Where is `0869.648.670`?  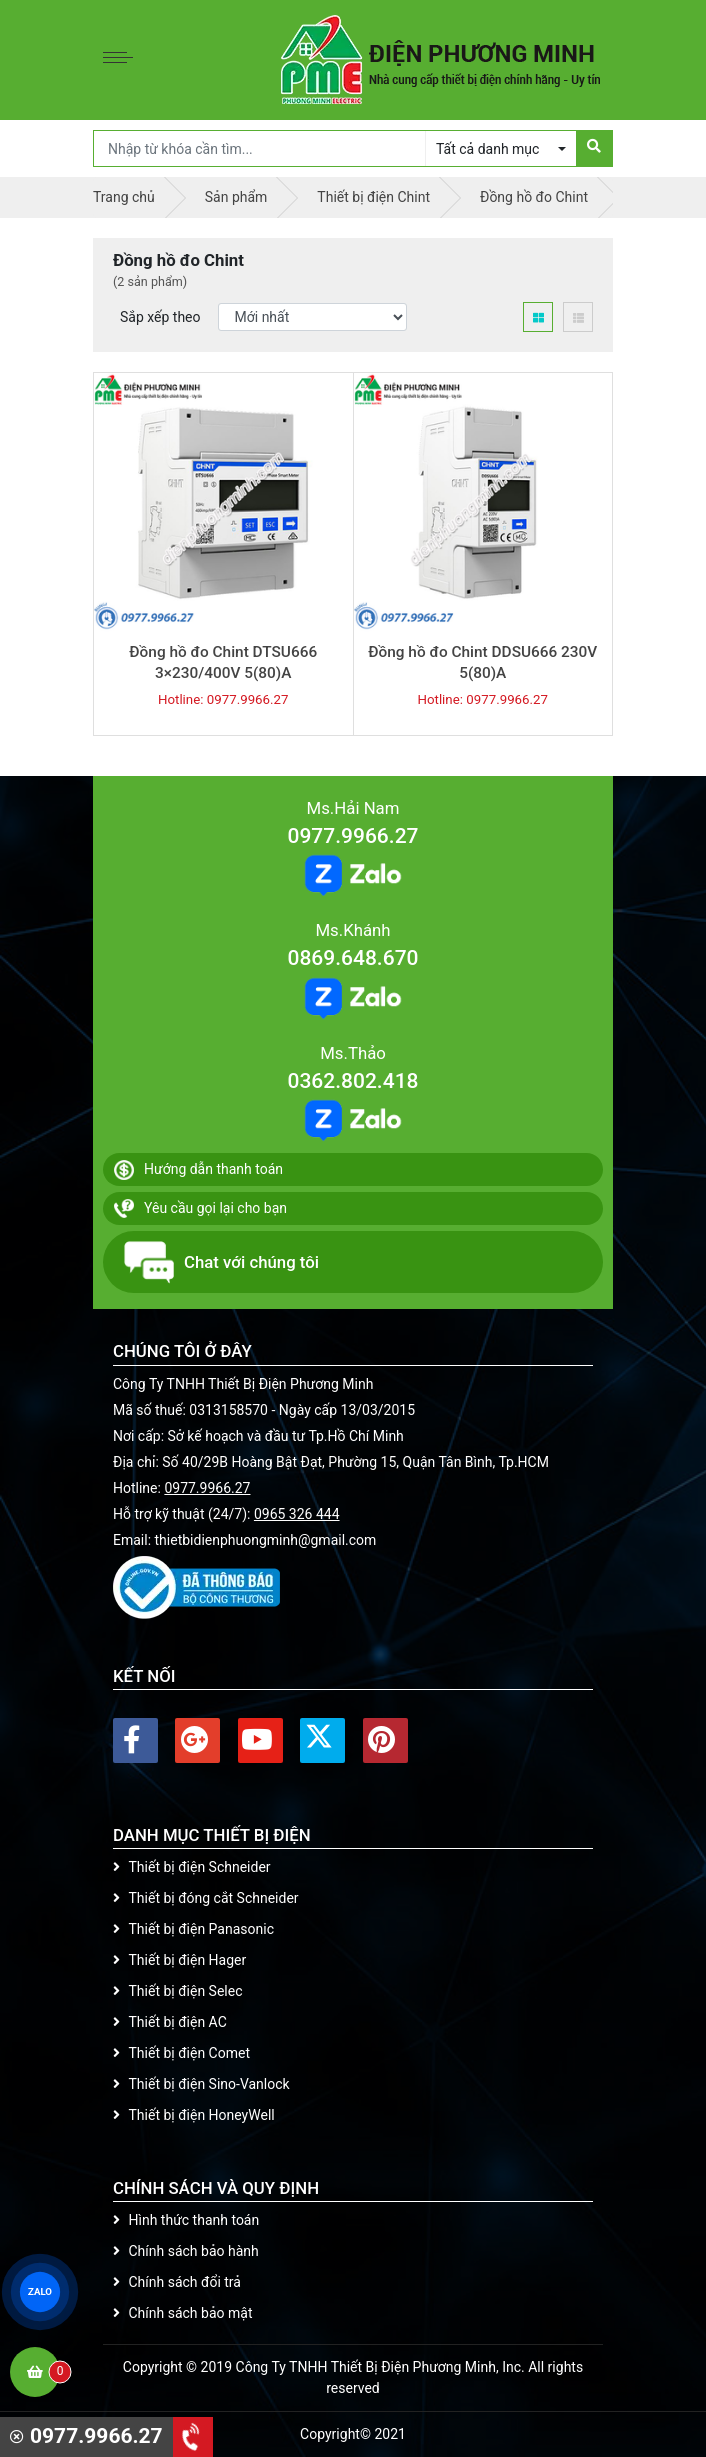 0869.648.670 is located at coordinates (352, 958).